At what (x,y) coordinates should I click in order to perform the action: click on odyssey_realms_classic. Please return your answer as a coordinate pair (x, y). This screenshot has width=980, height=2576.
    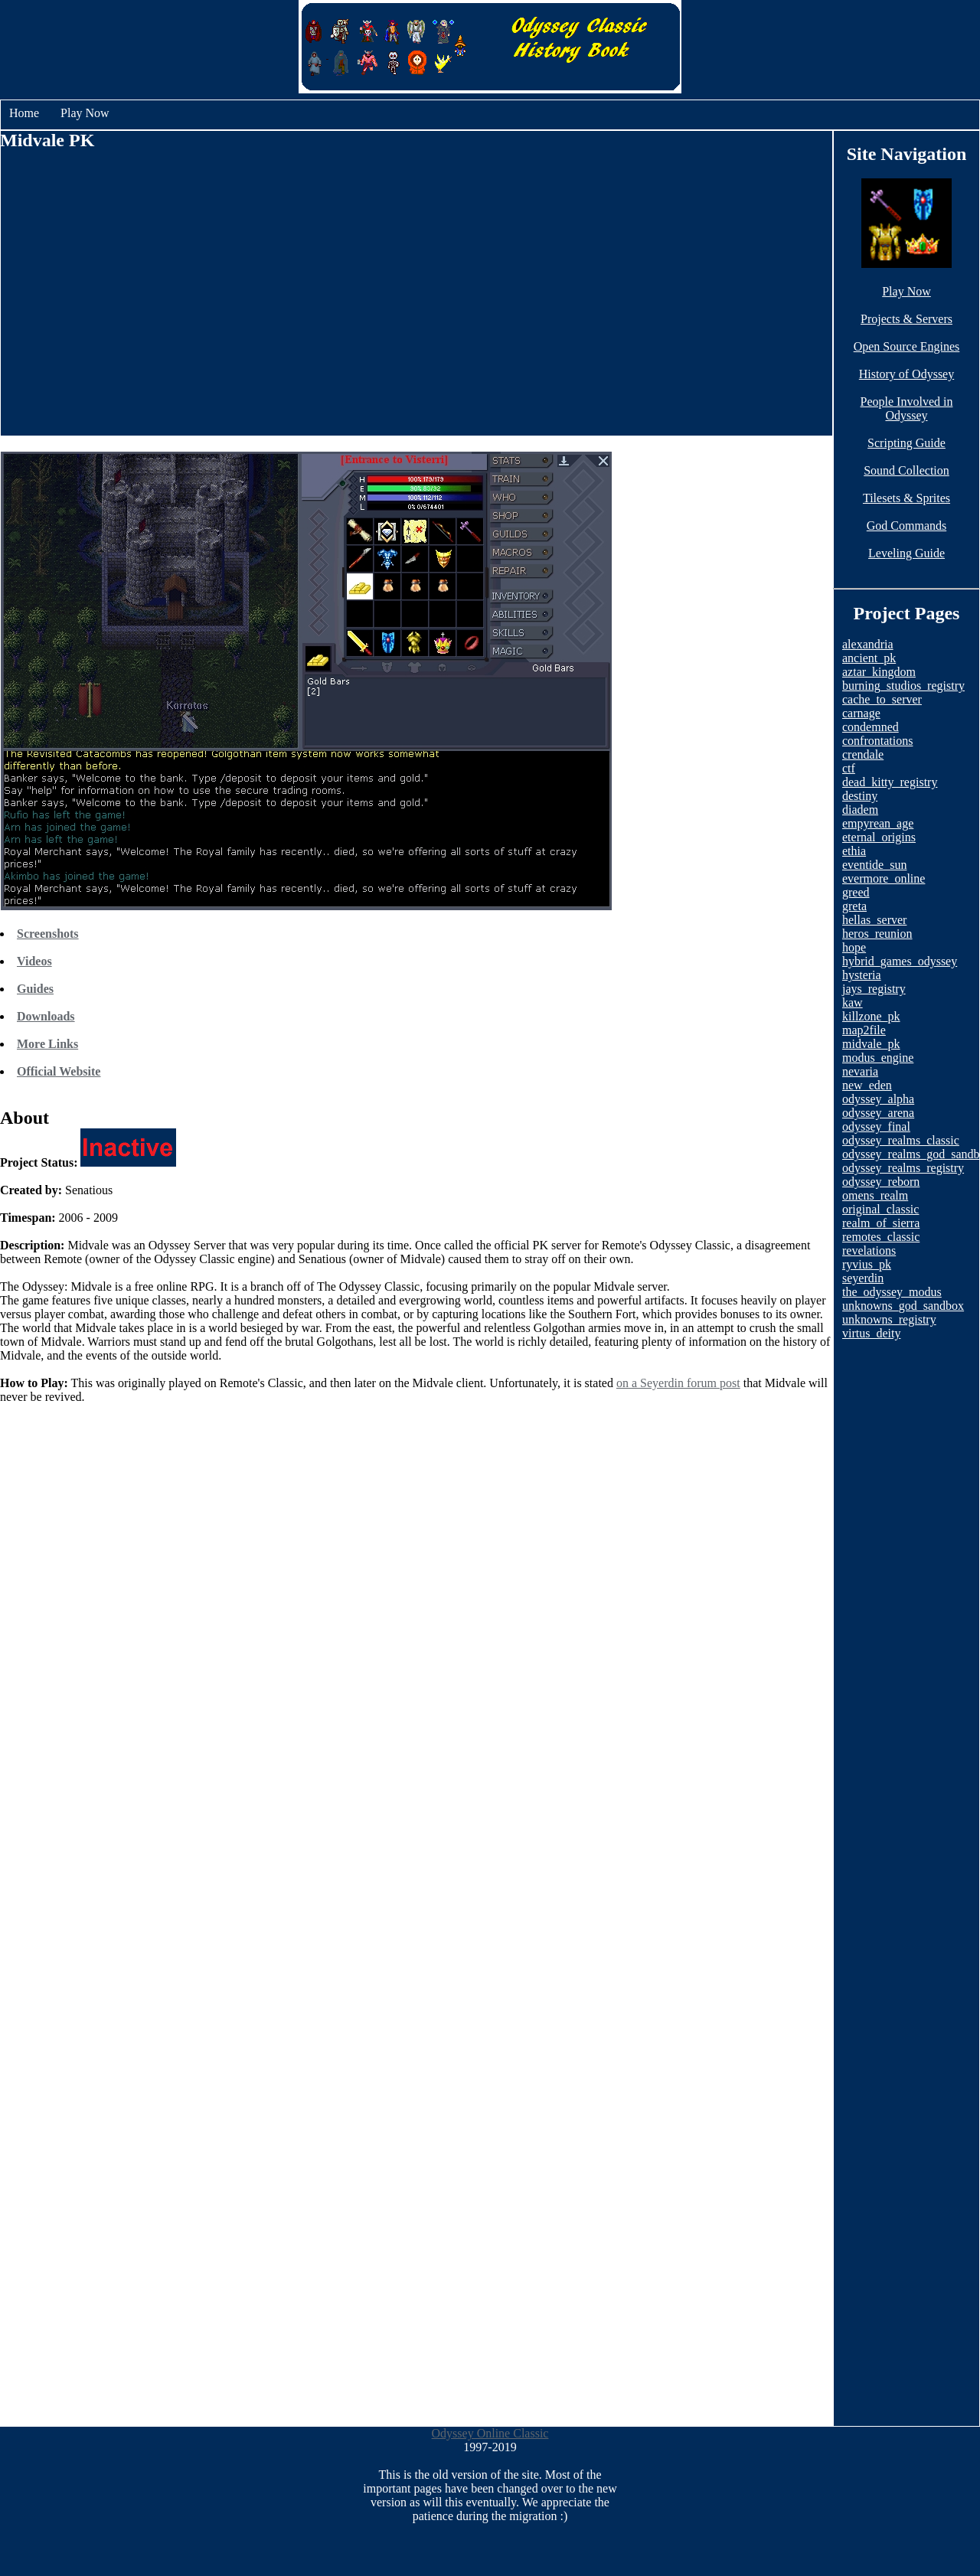
    Looking at the image, I should click on (900, 1140).